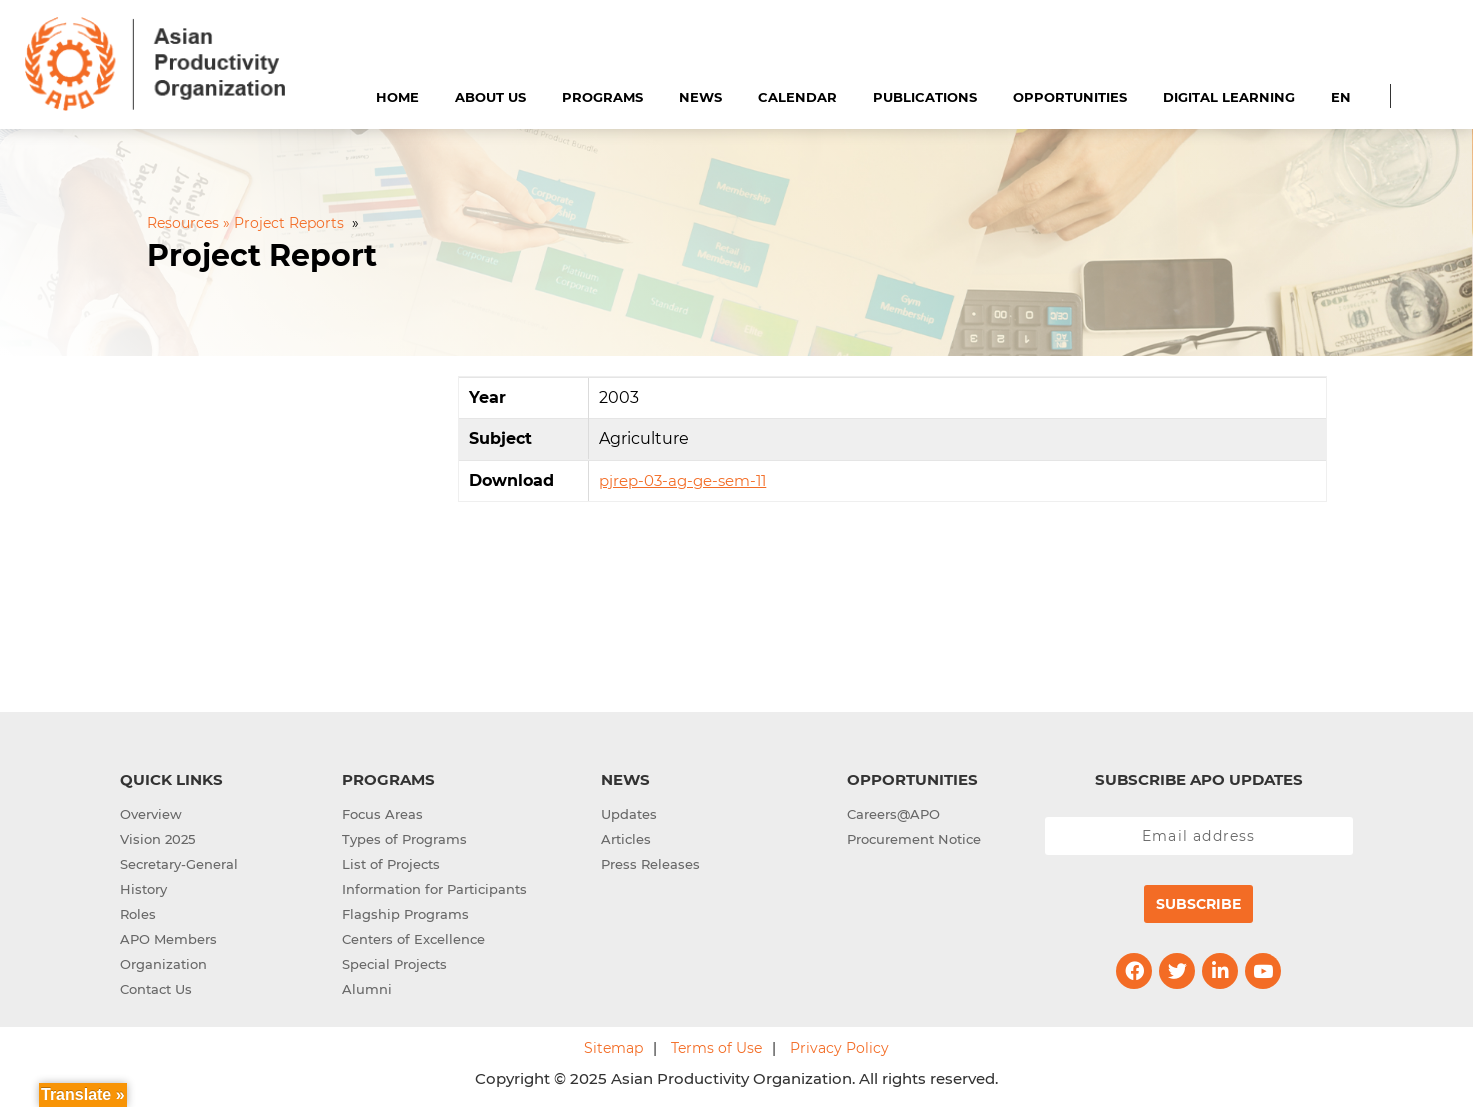  What do you see at coordinates (151, 814) in the screenshot?
I see `Overview` at bounding box center [151, 814].